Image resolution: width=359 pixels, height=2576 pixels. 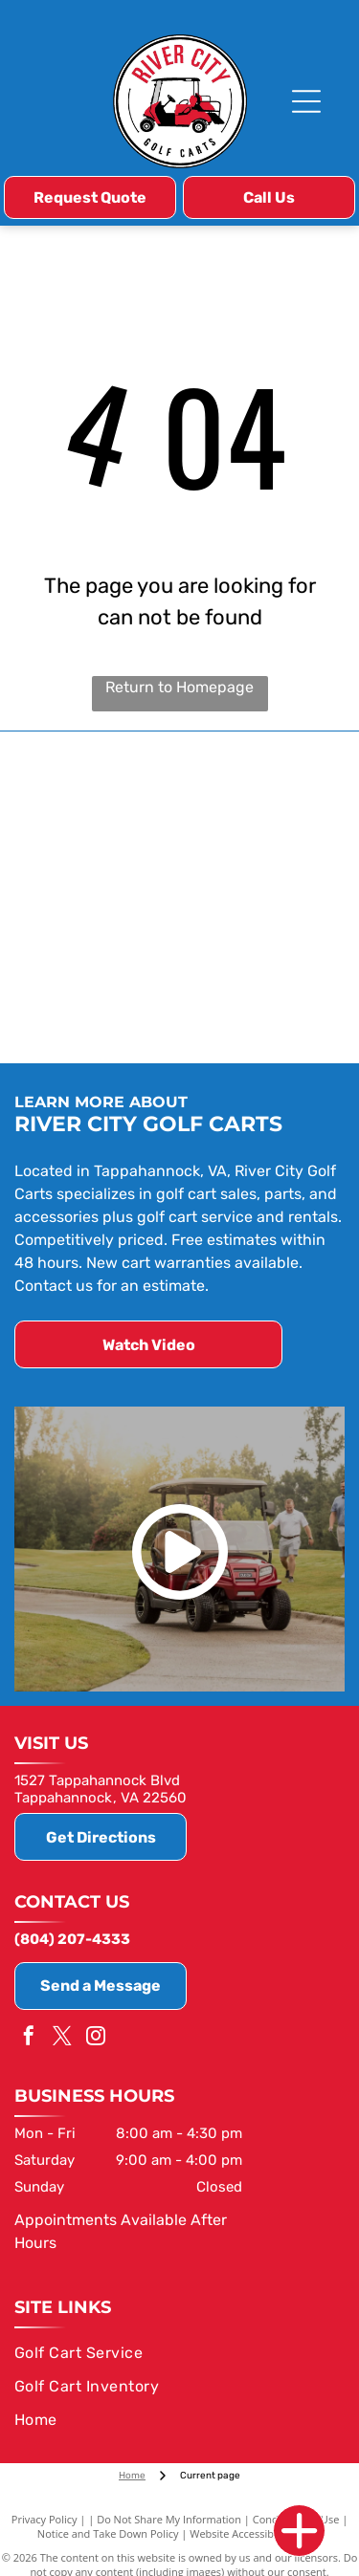 What do you see at coordinates (169, 2519) in the screenshot?
I see `Do Not Share My Information` at bounding box center [169, 2519].